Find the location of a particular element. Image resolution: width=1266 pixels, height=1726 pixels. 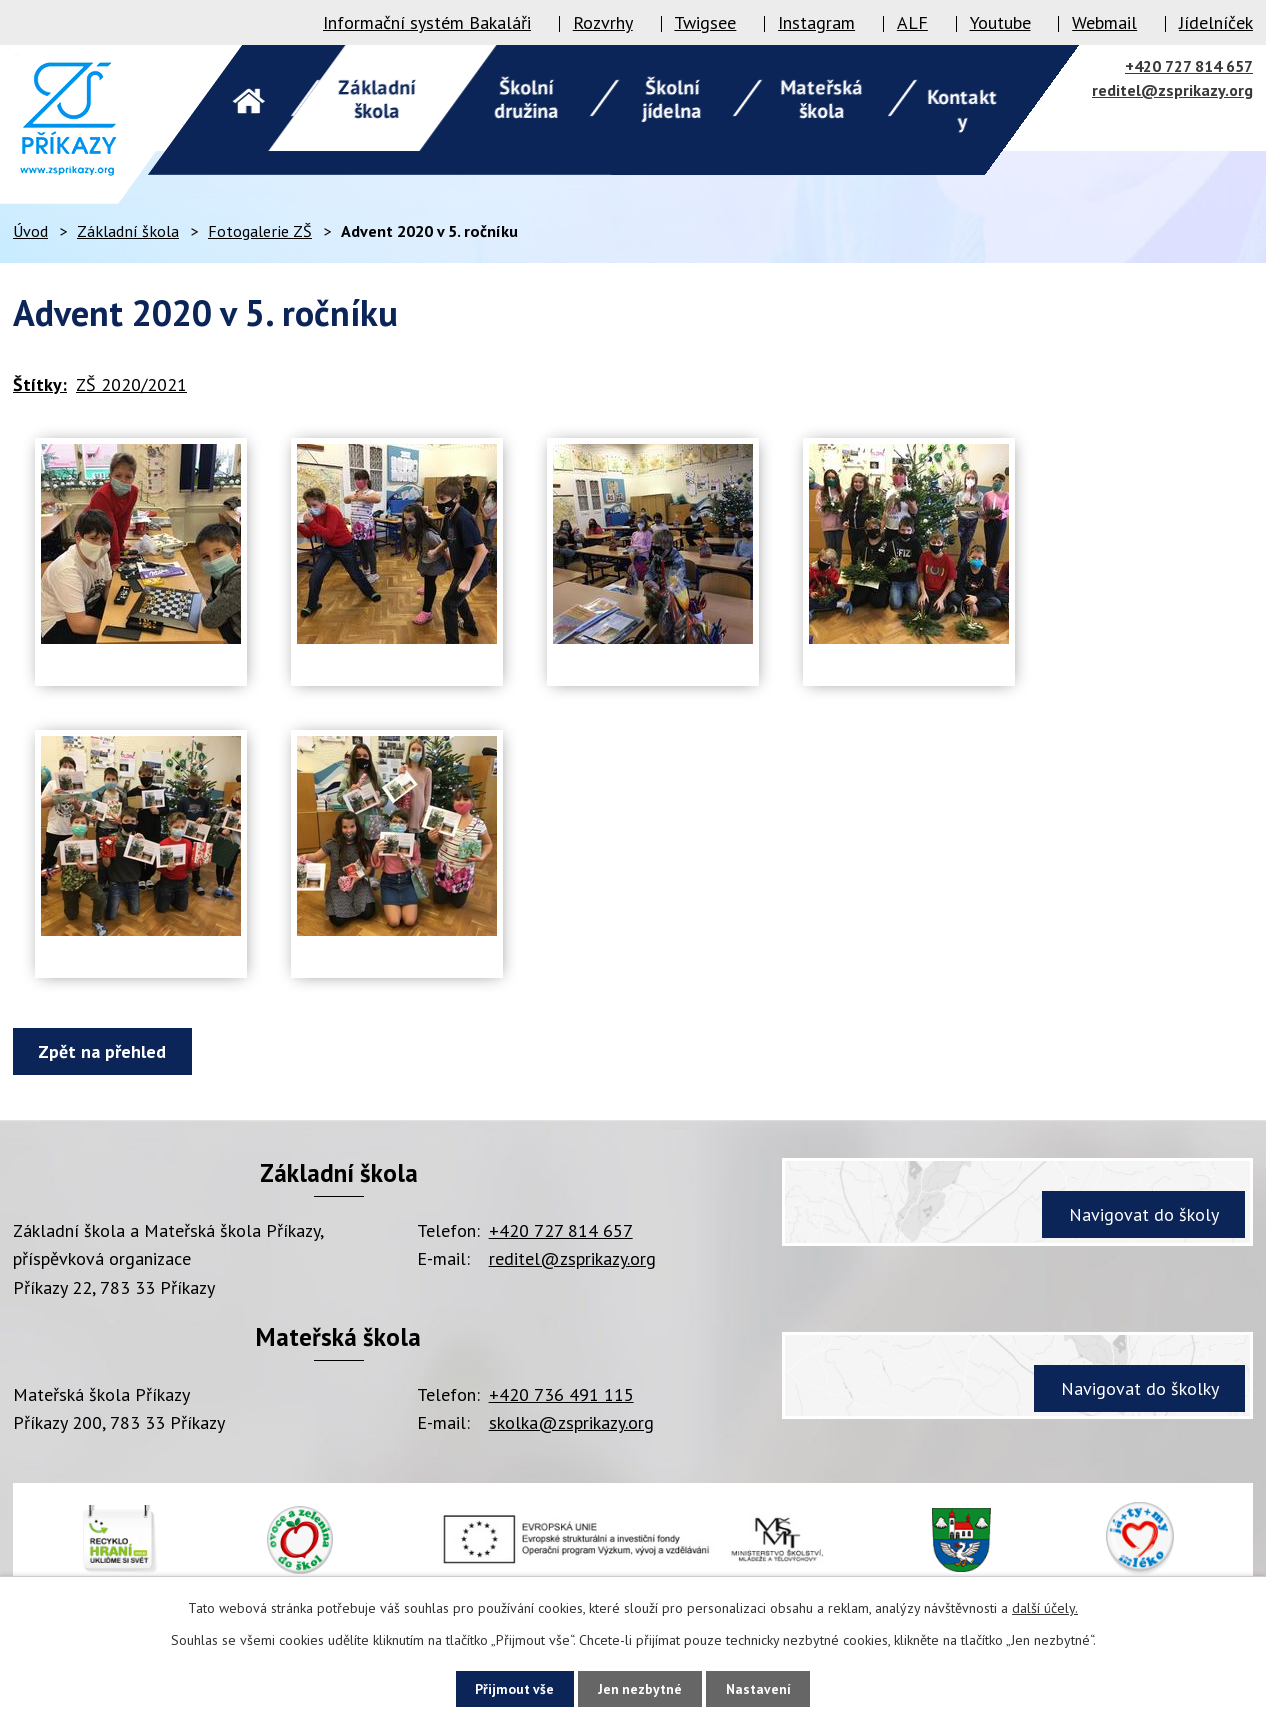

Nastavení is located at coordinates (764, 1688).